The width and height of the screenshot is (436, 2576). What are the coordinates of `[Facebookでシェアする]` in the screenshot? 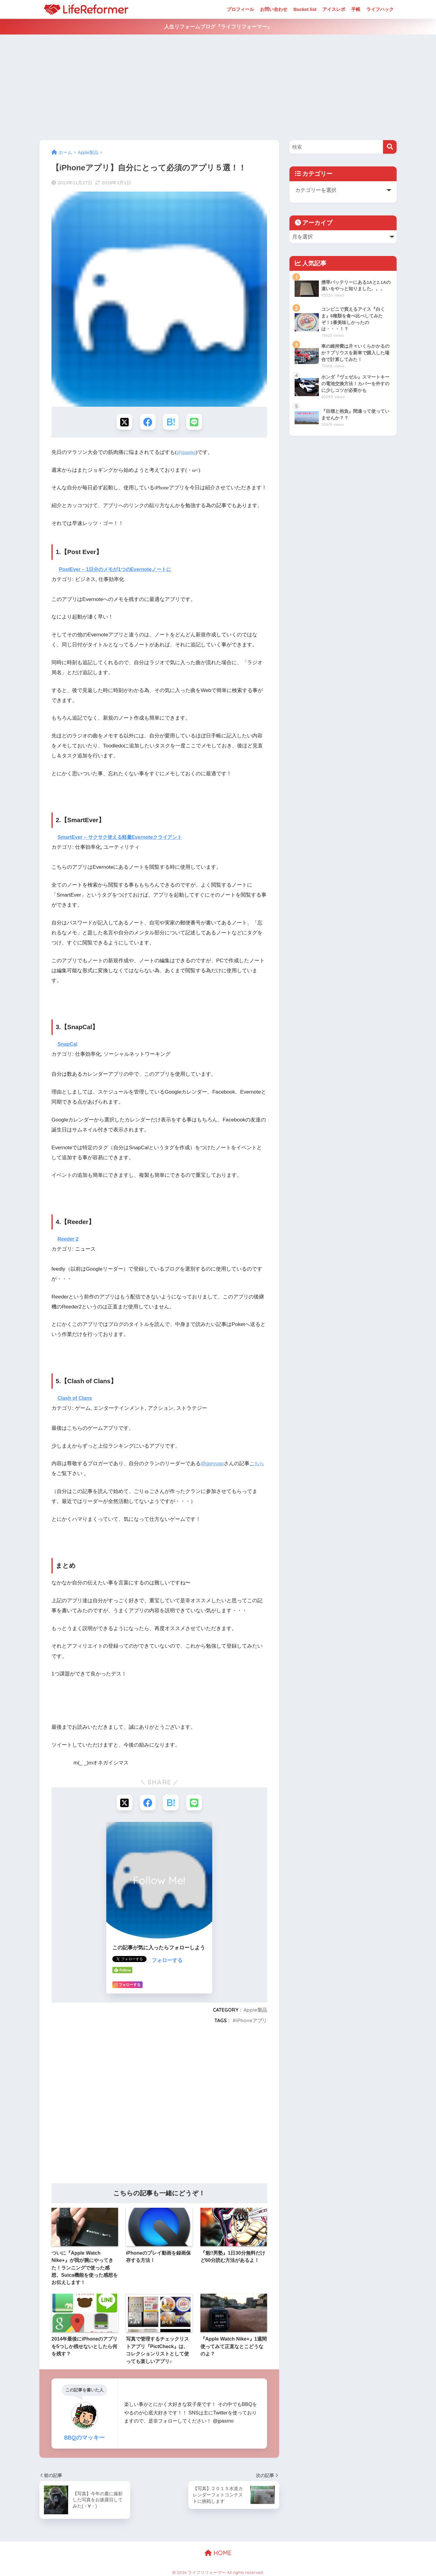 It's located at (147, 422).